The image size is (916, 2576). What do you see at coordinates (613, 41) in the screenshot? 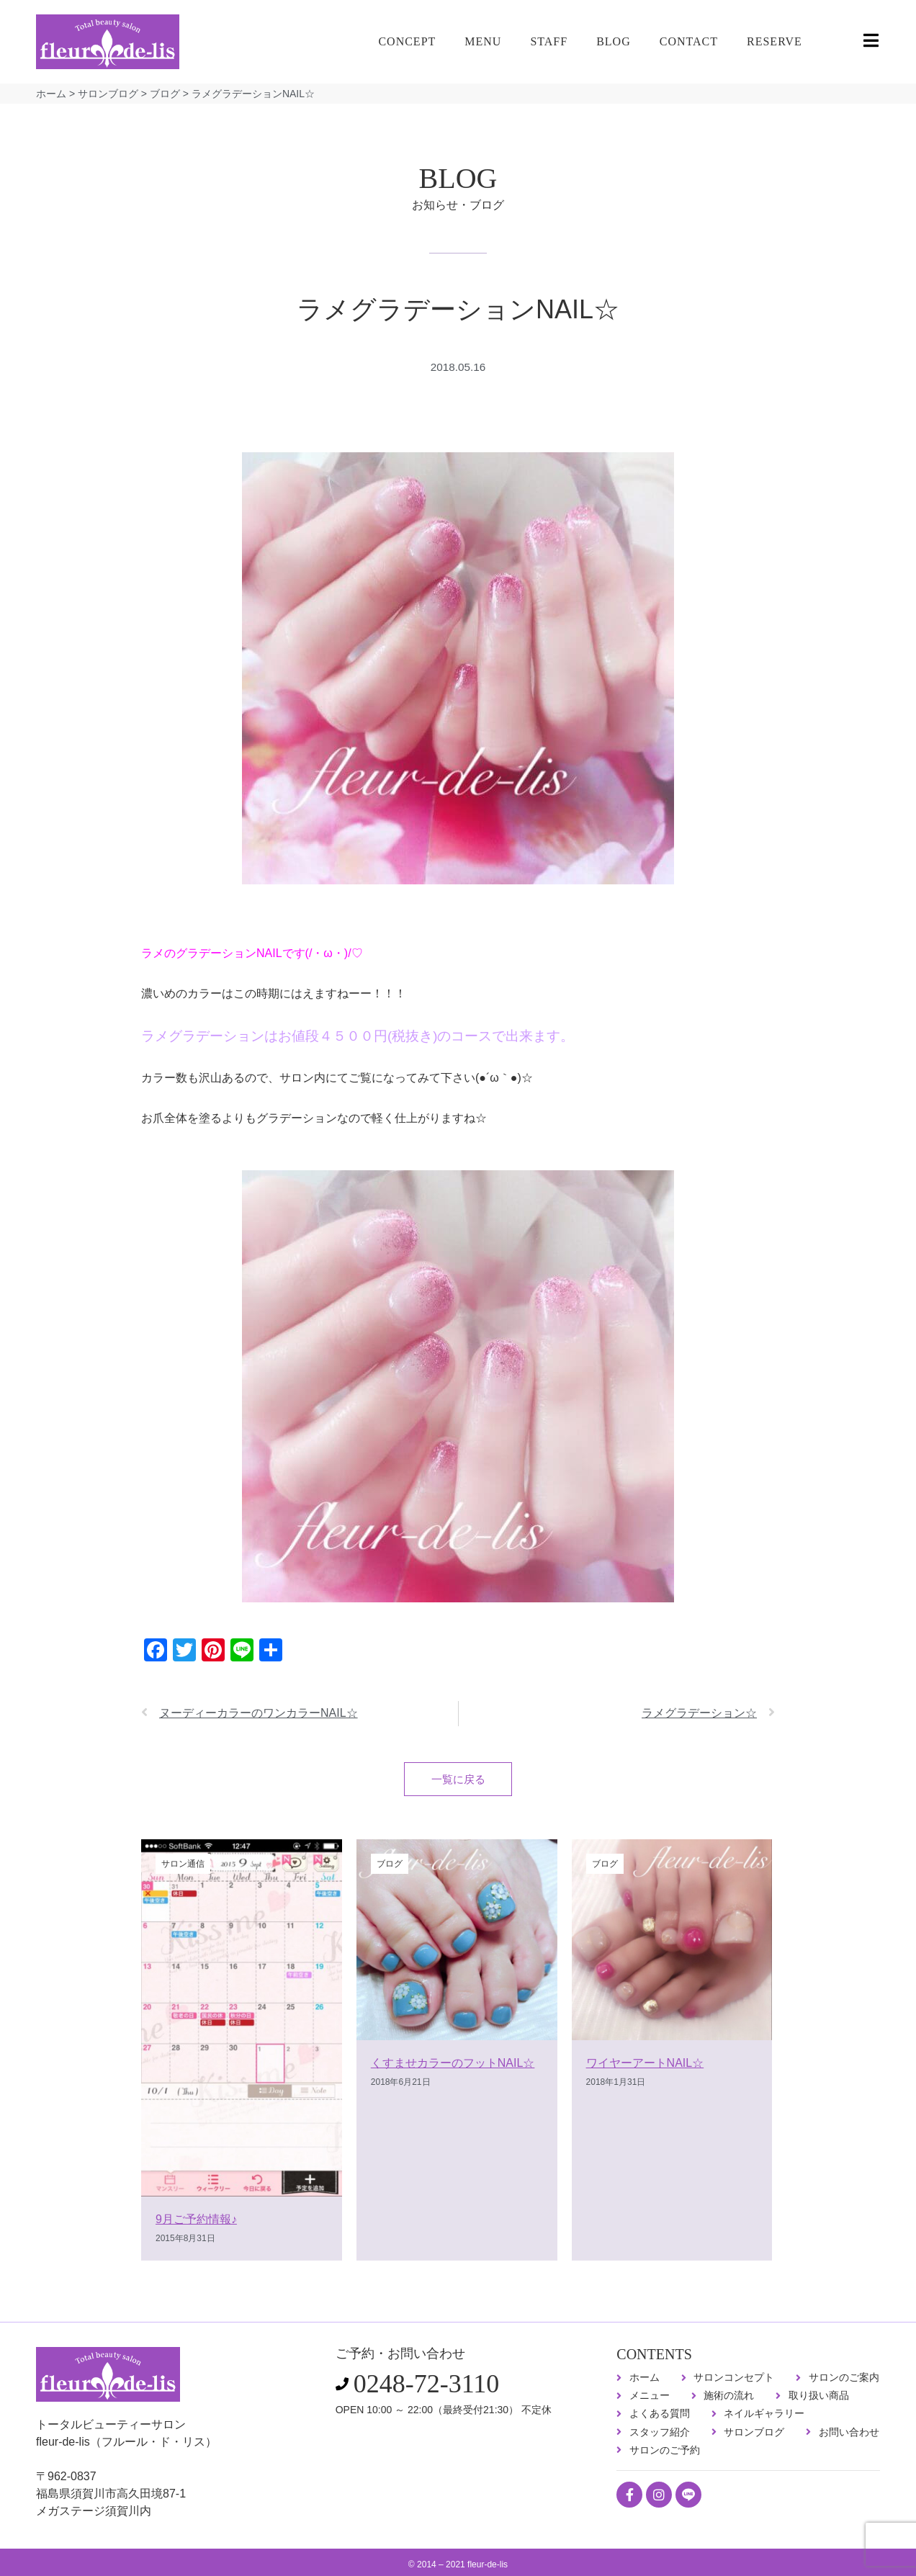
I see `BLOG` at bounding box center [613, 41].